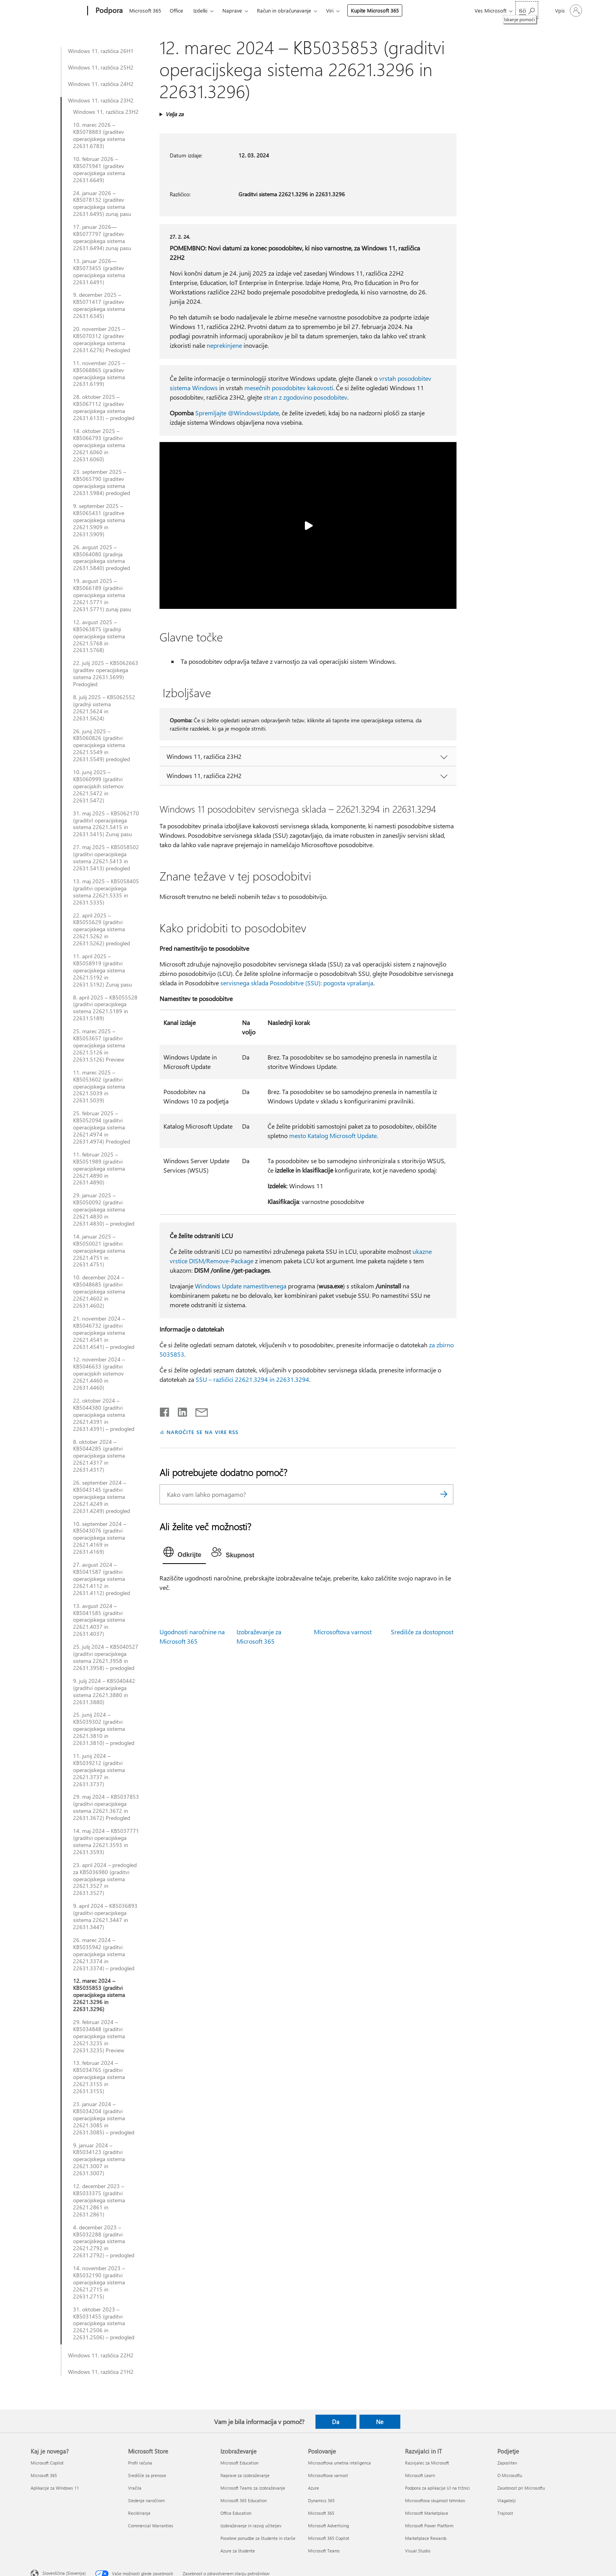 The image size is (616, 2576). I want to click on 26. marec 2024 – KB5035942 (graditvi operacijskega sistema 22621.3374 in 22631.3374) – predogled, so click(103, 1954).